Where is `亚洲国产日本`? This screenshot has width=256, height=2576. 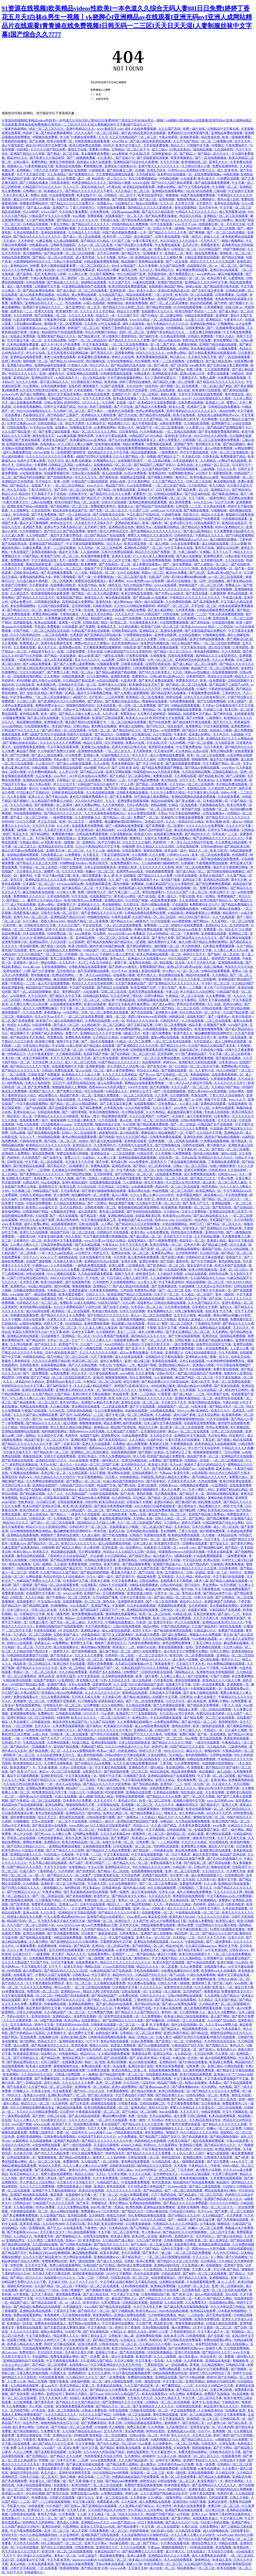 亚洲国产日本 is located at coordinates (136, 1099).